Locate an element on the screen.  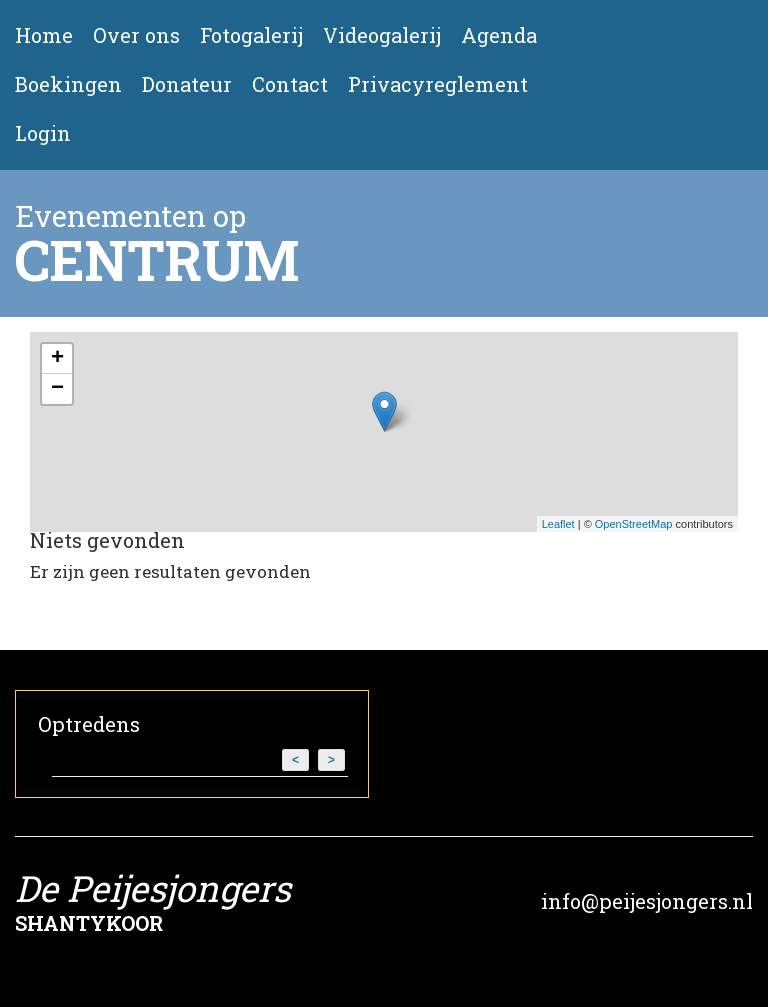
Videogalerij is located at coordinates (382, 35).